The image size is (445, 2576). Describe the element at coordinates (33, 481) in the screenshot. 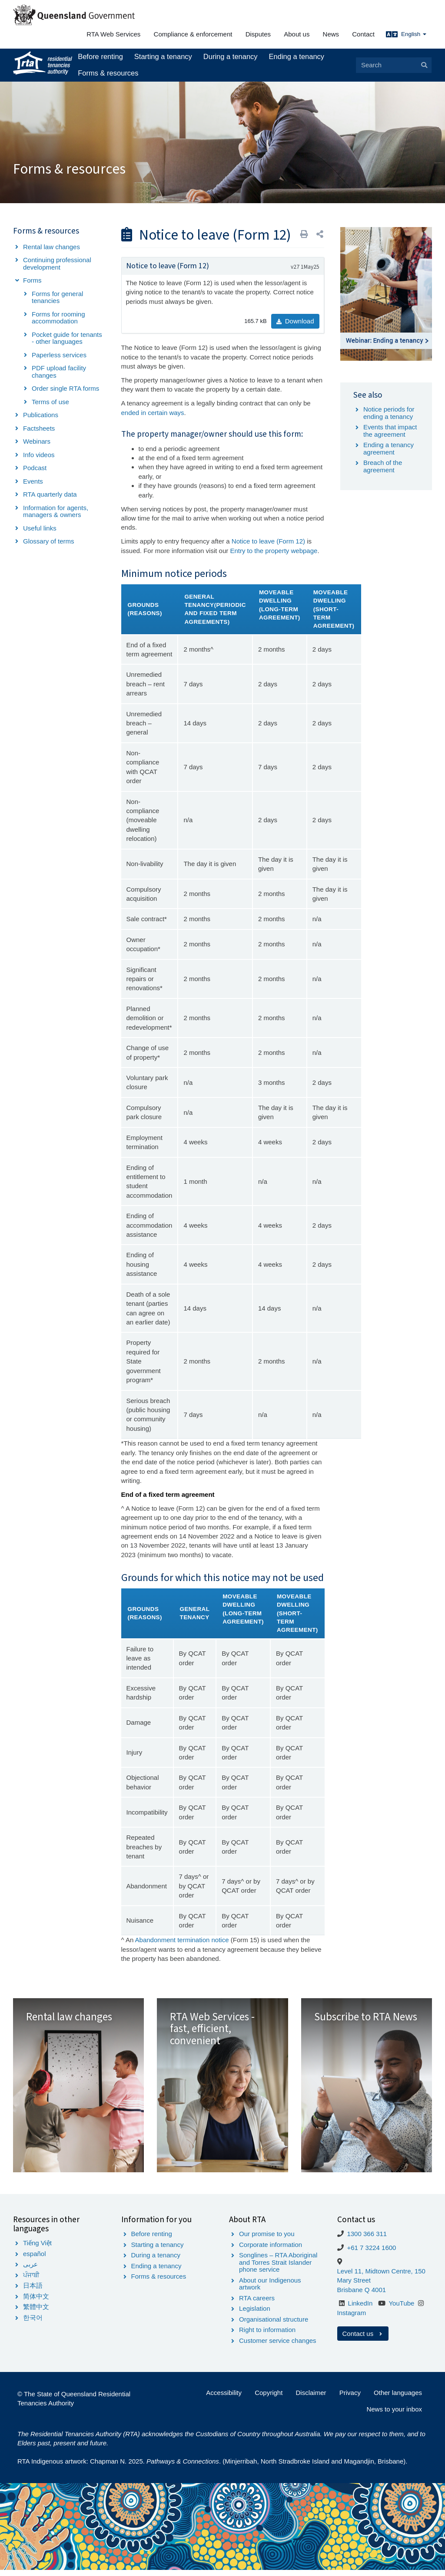

I see `Events` at that location.